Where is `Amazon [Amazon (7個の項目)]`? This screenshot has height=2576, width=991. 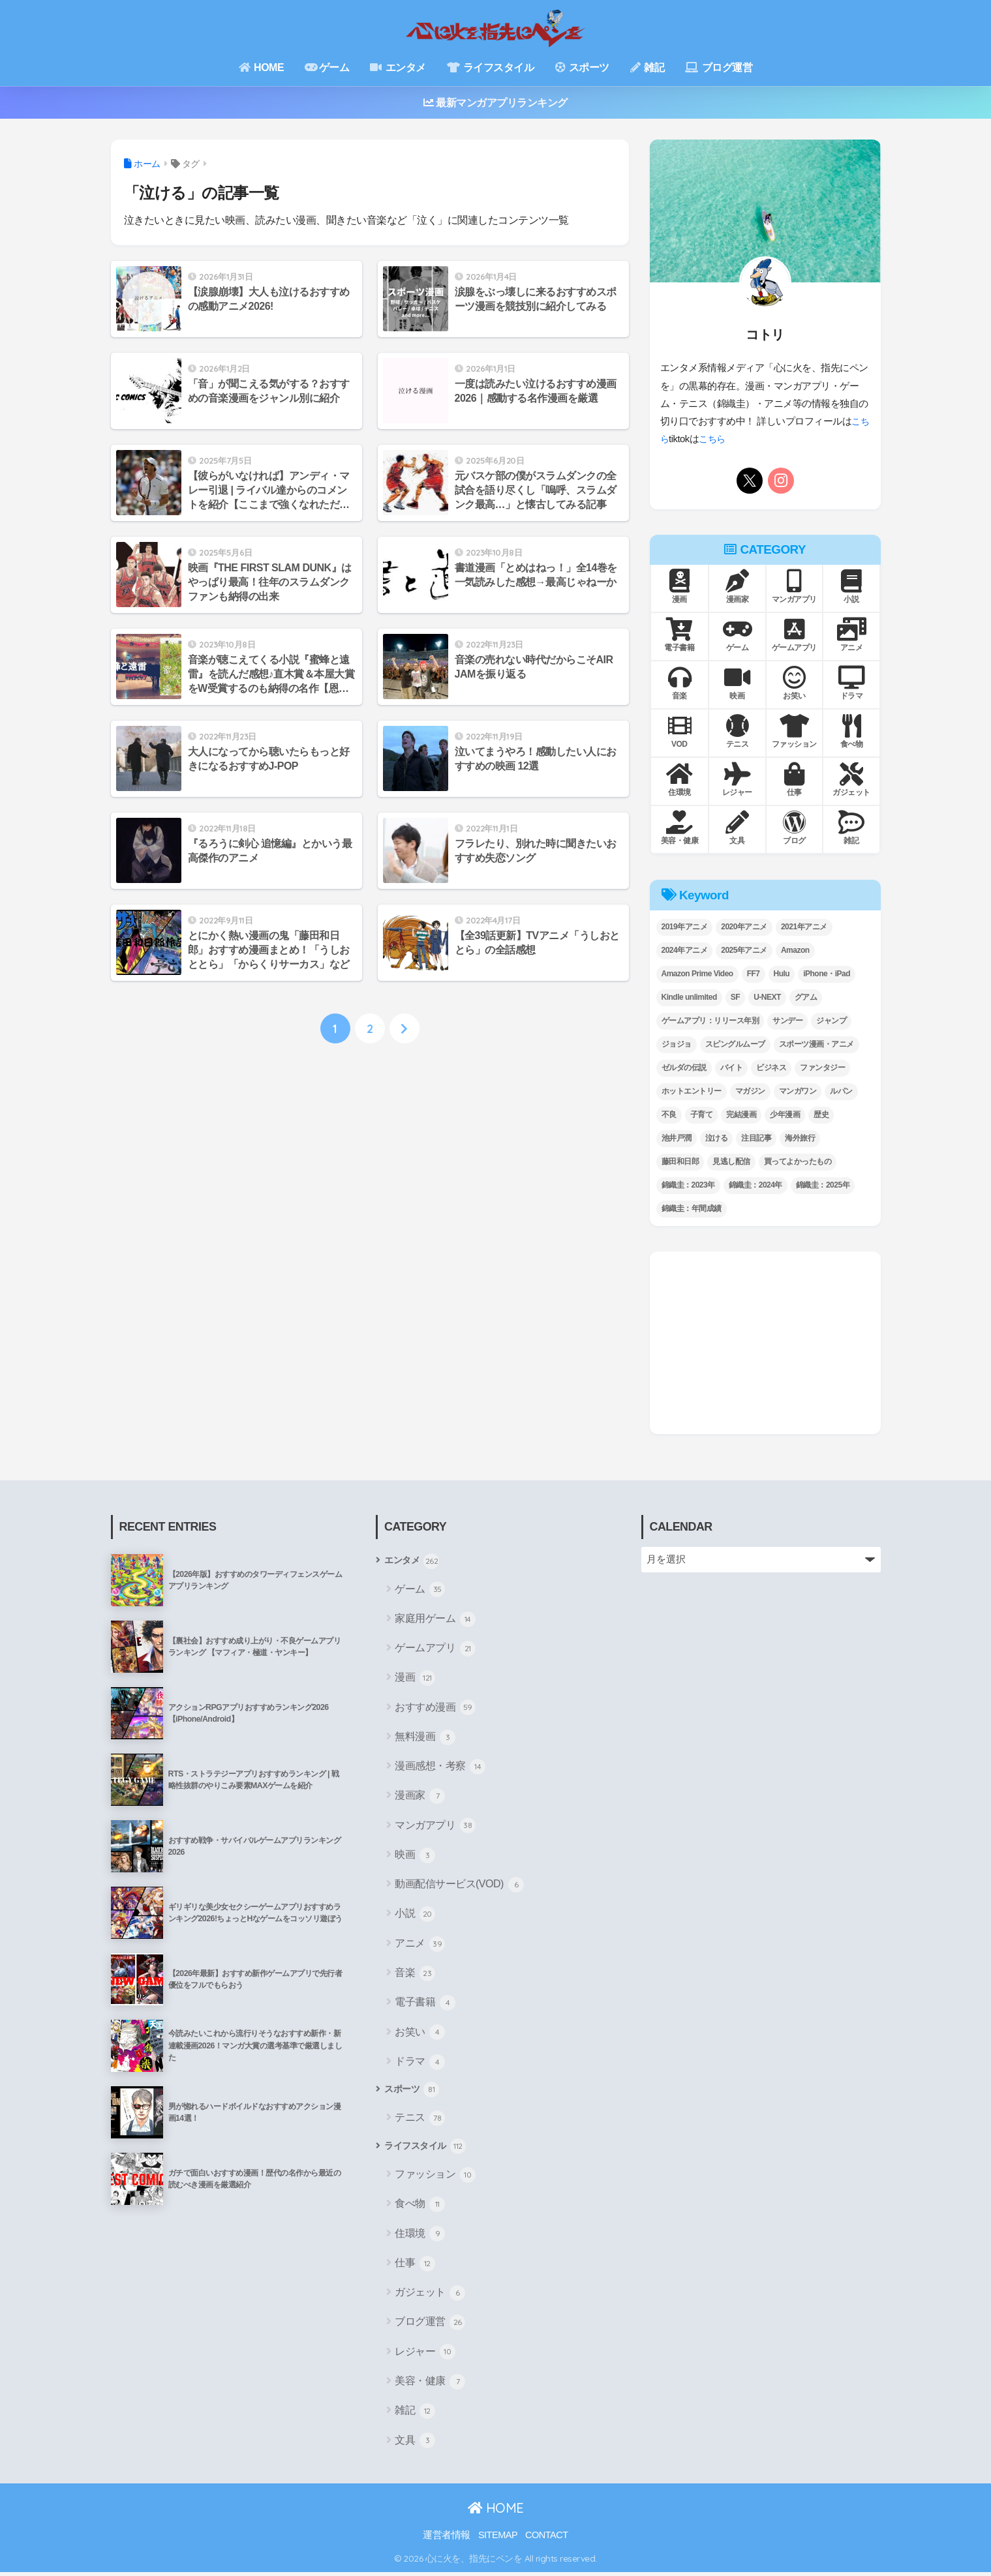
Amazon [Amazon (7個の項目)] is located at coordinates (795, 950).